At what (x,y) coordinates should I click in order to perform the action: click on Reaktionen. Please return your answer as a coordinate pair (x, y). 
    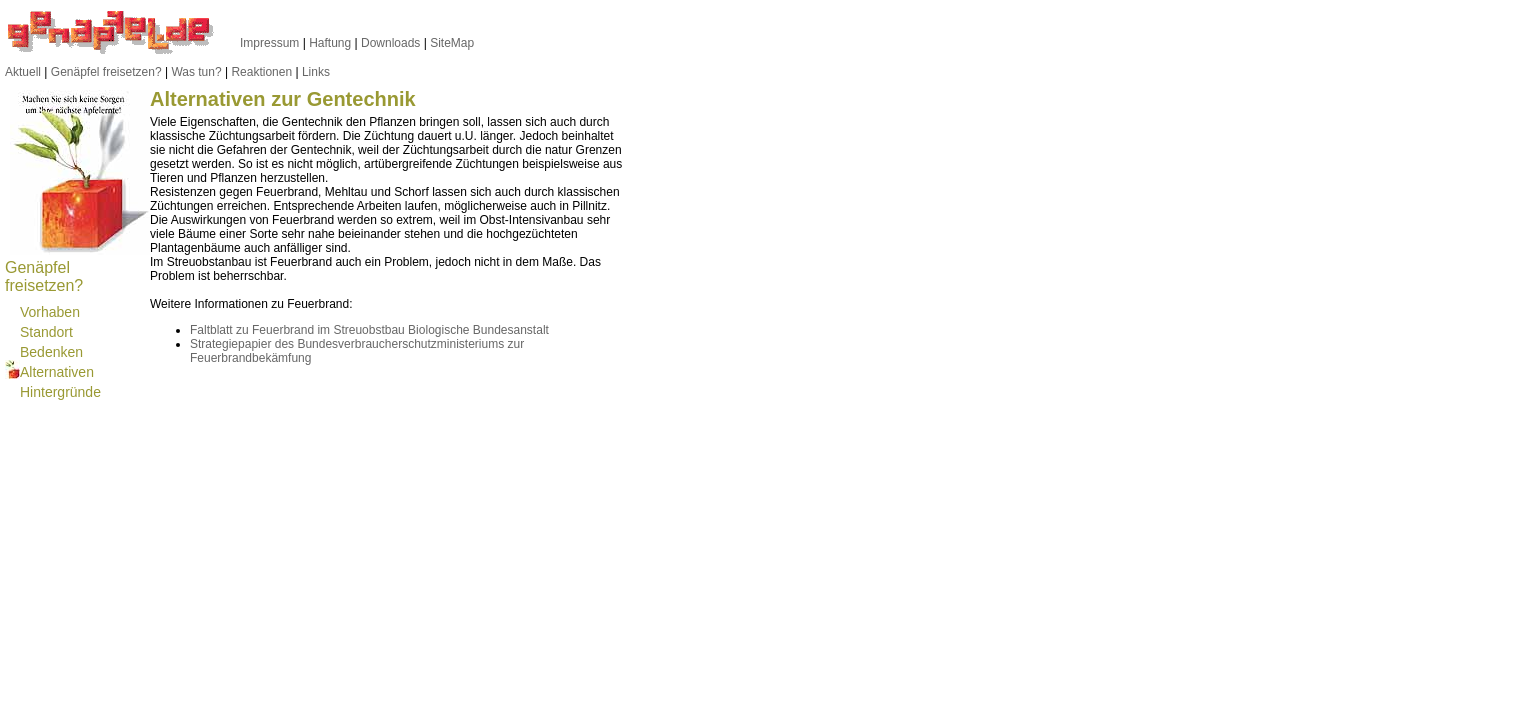
    Looking at the image, I should click on (261, 72).